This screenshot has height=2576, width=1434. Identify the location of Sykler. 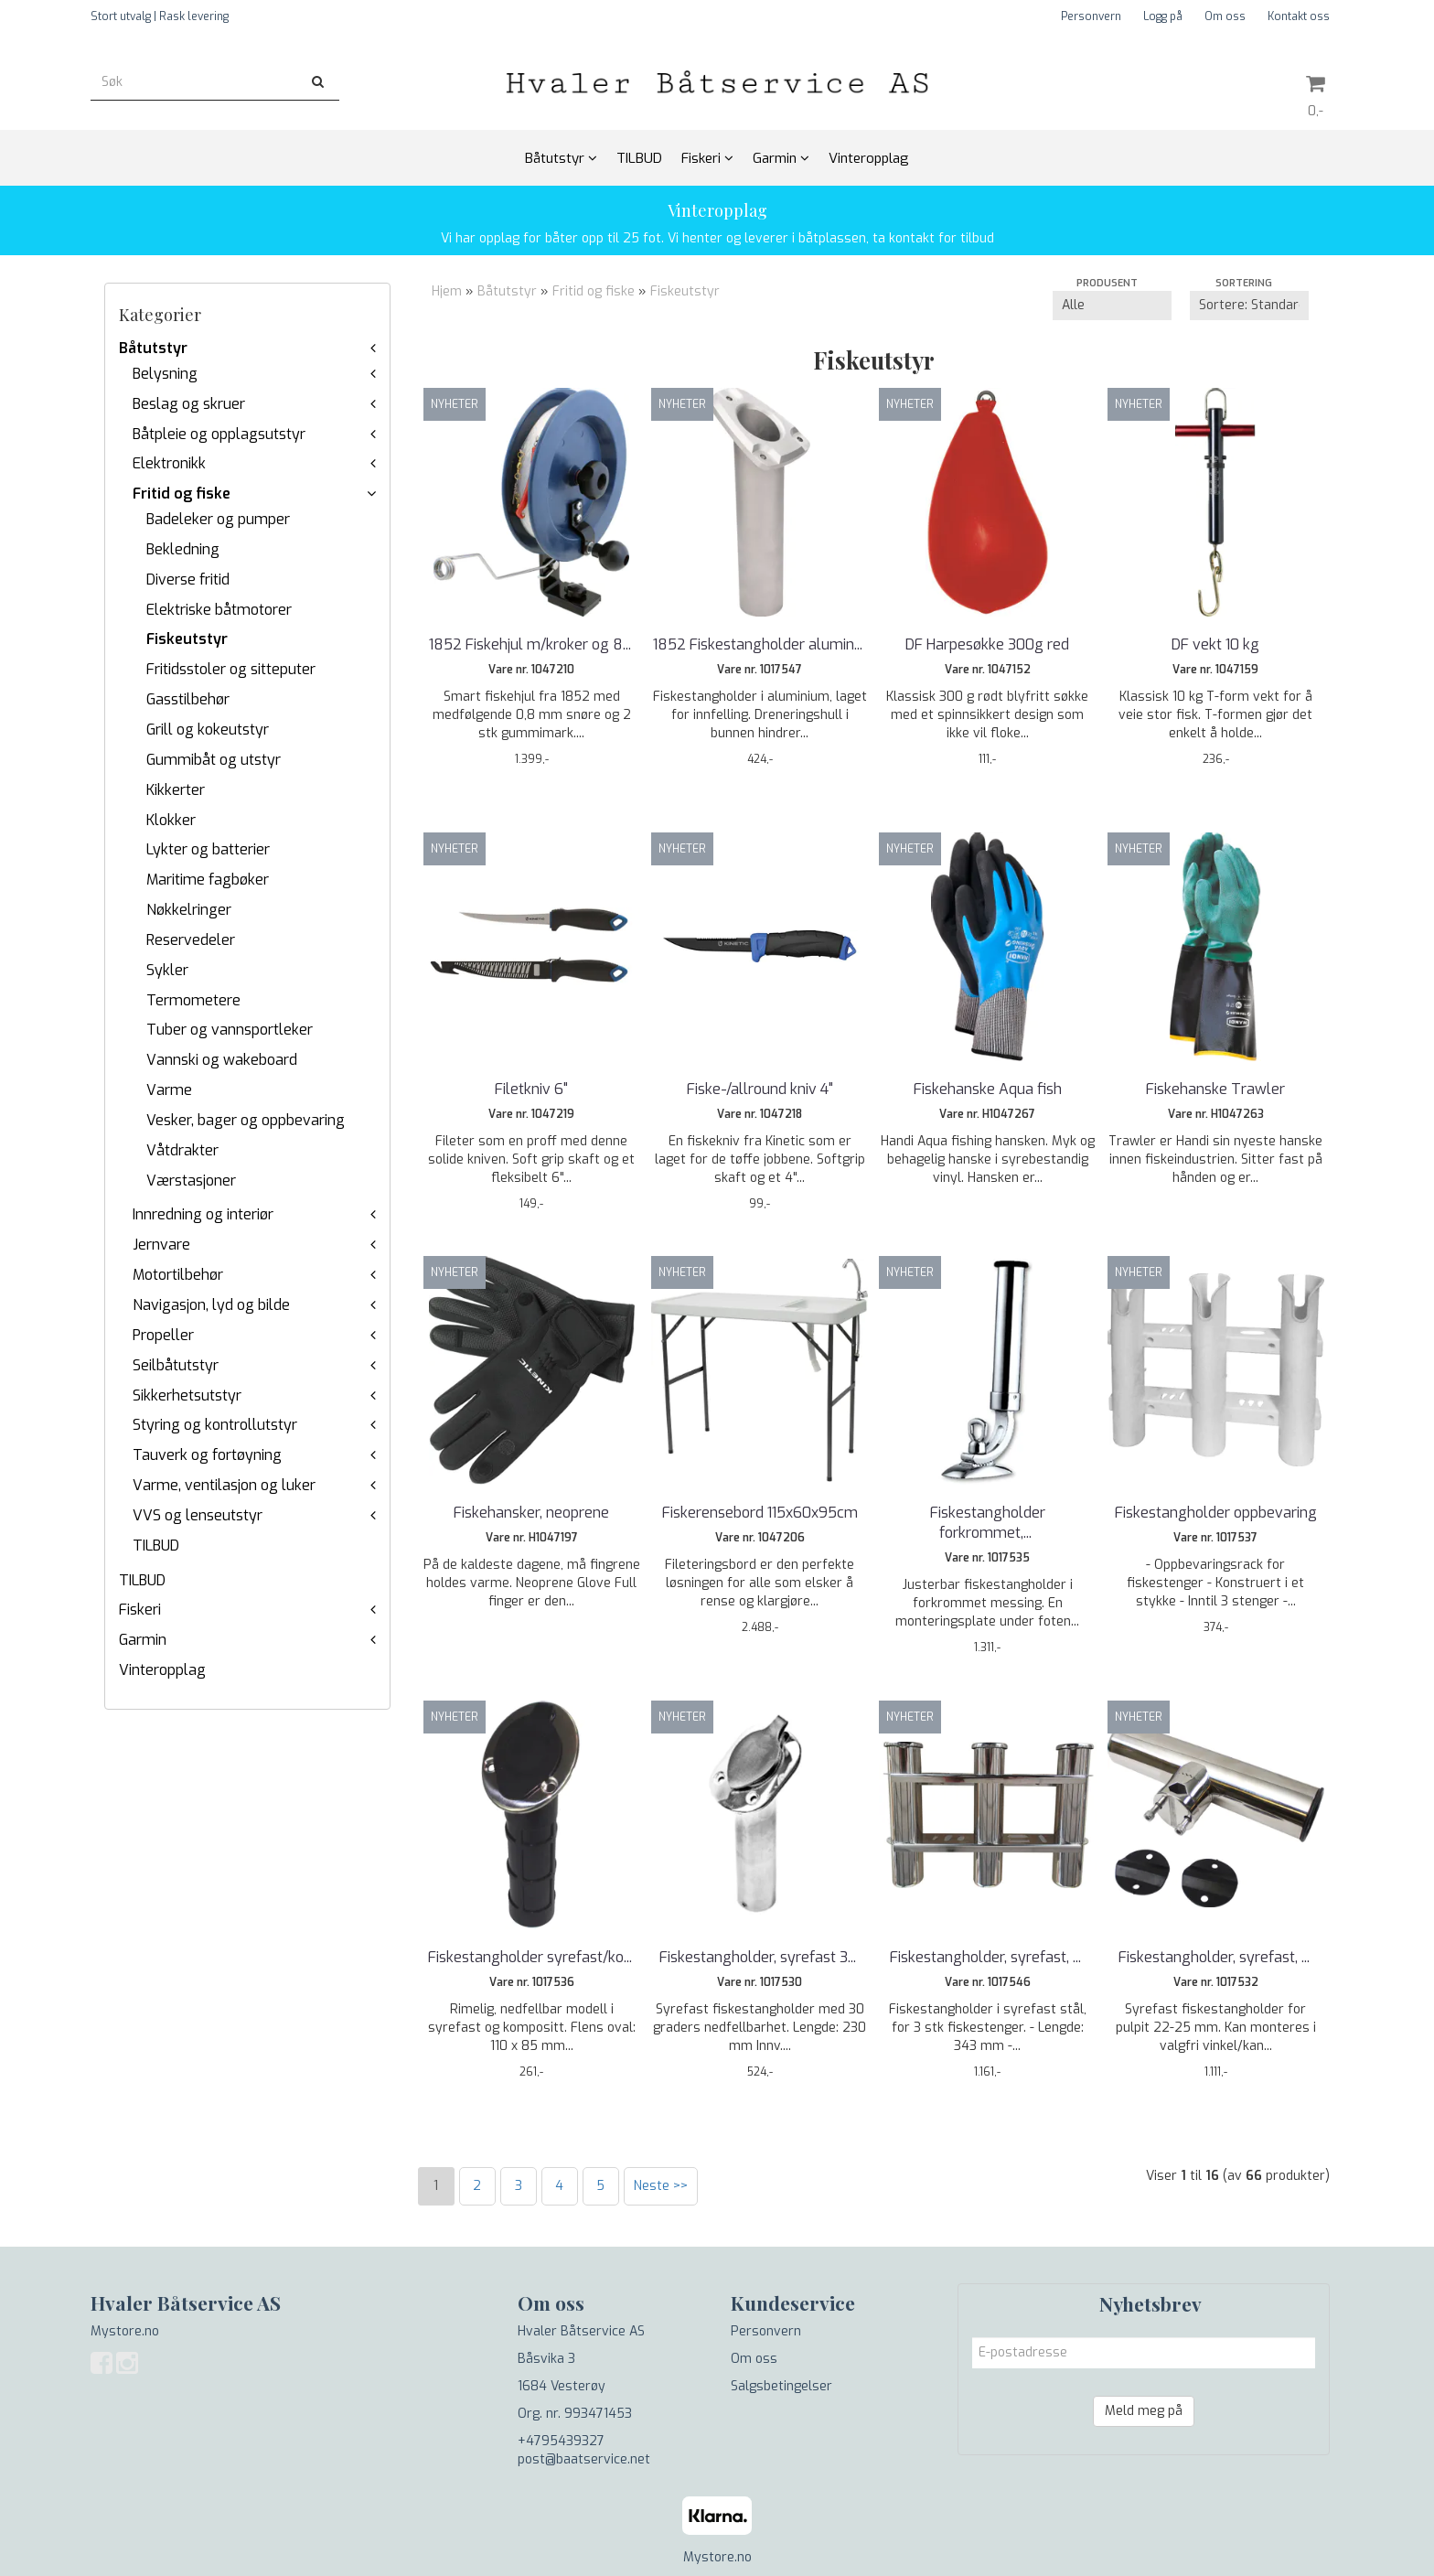
(167, 970).